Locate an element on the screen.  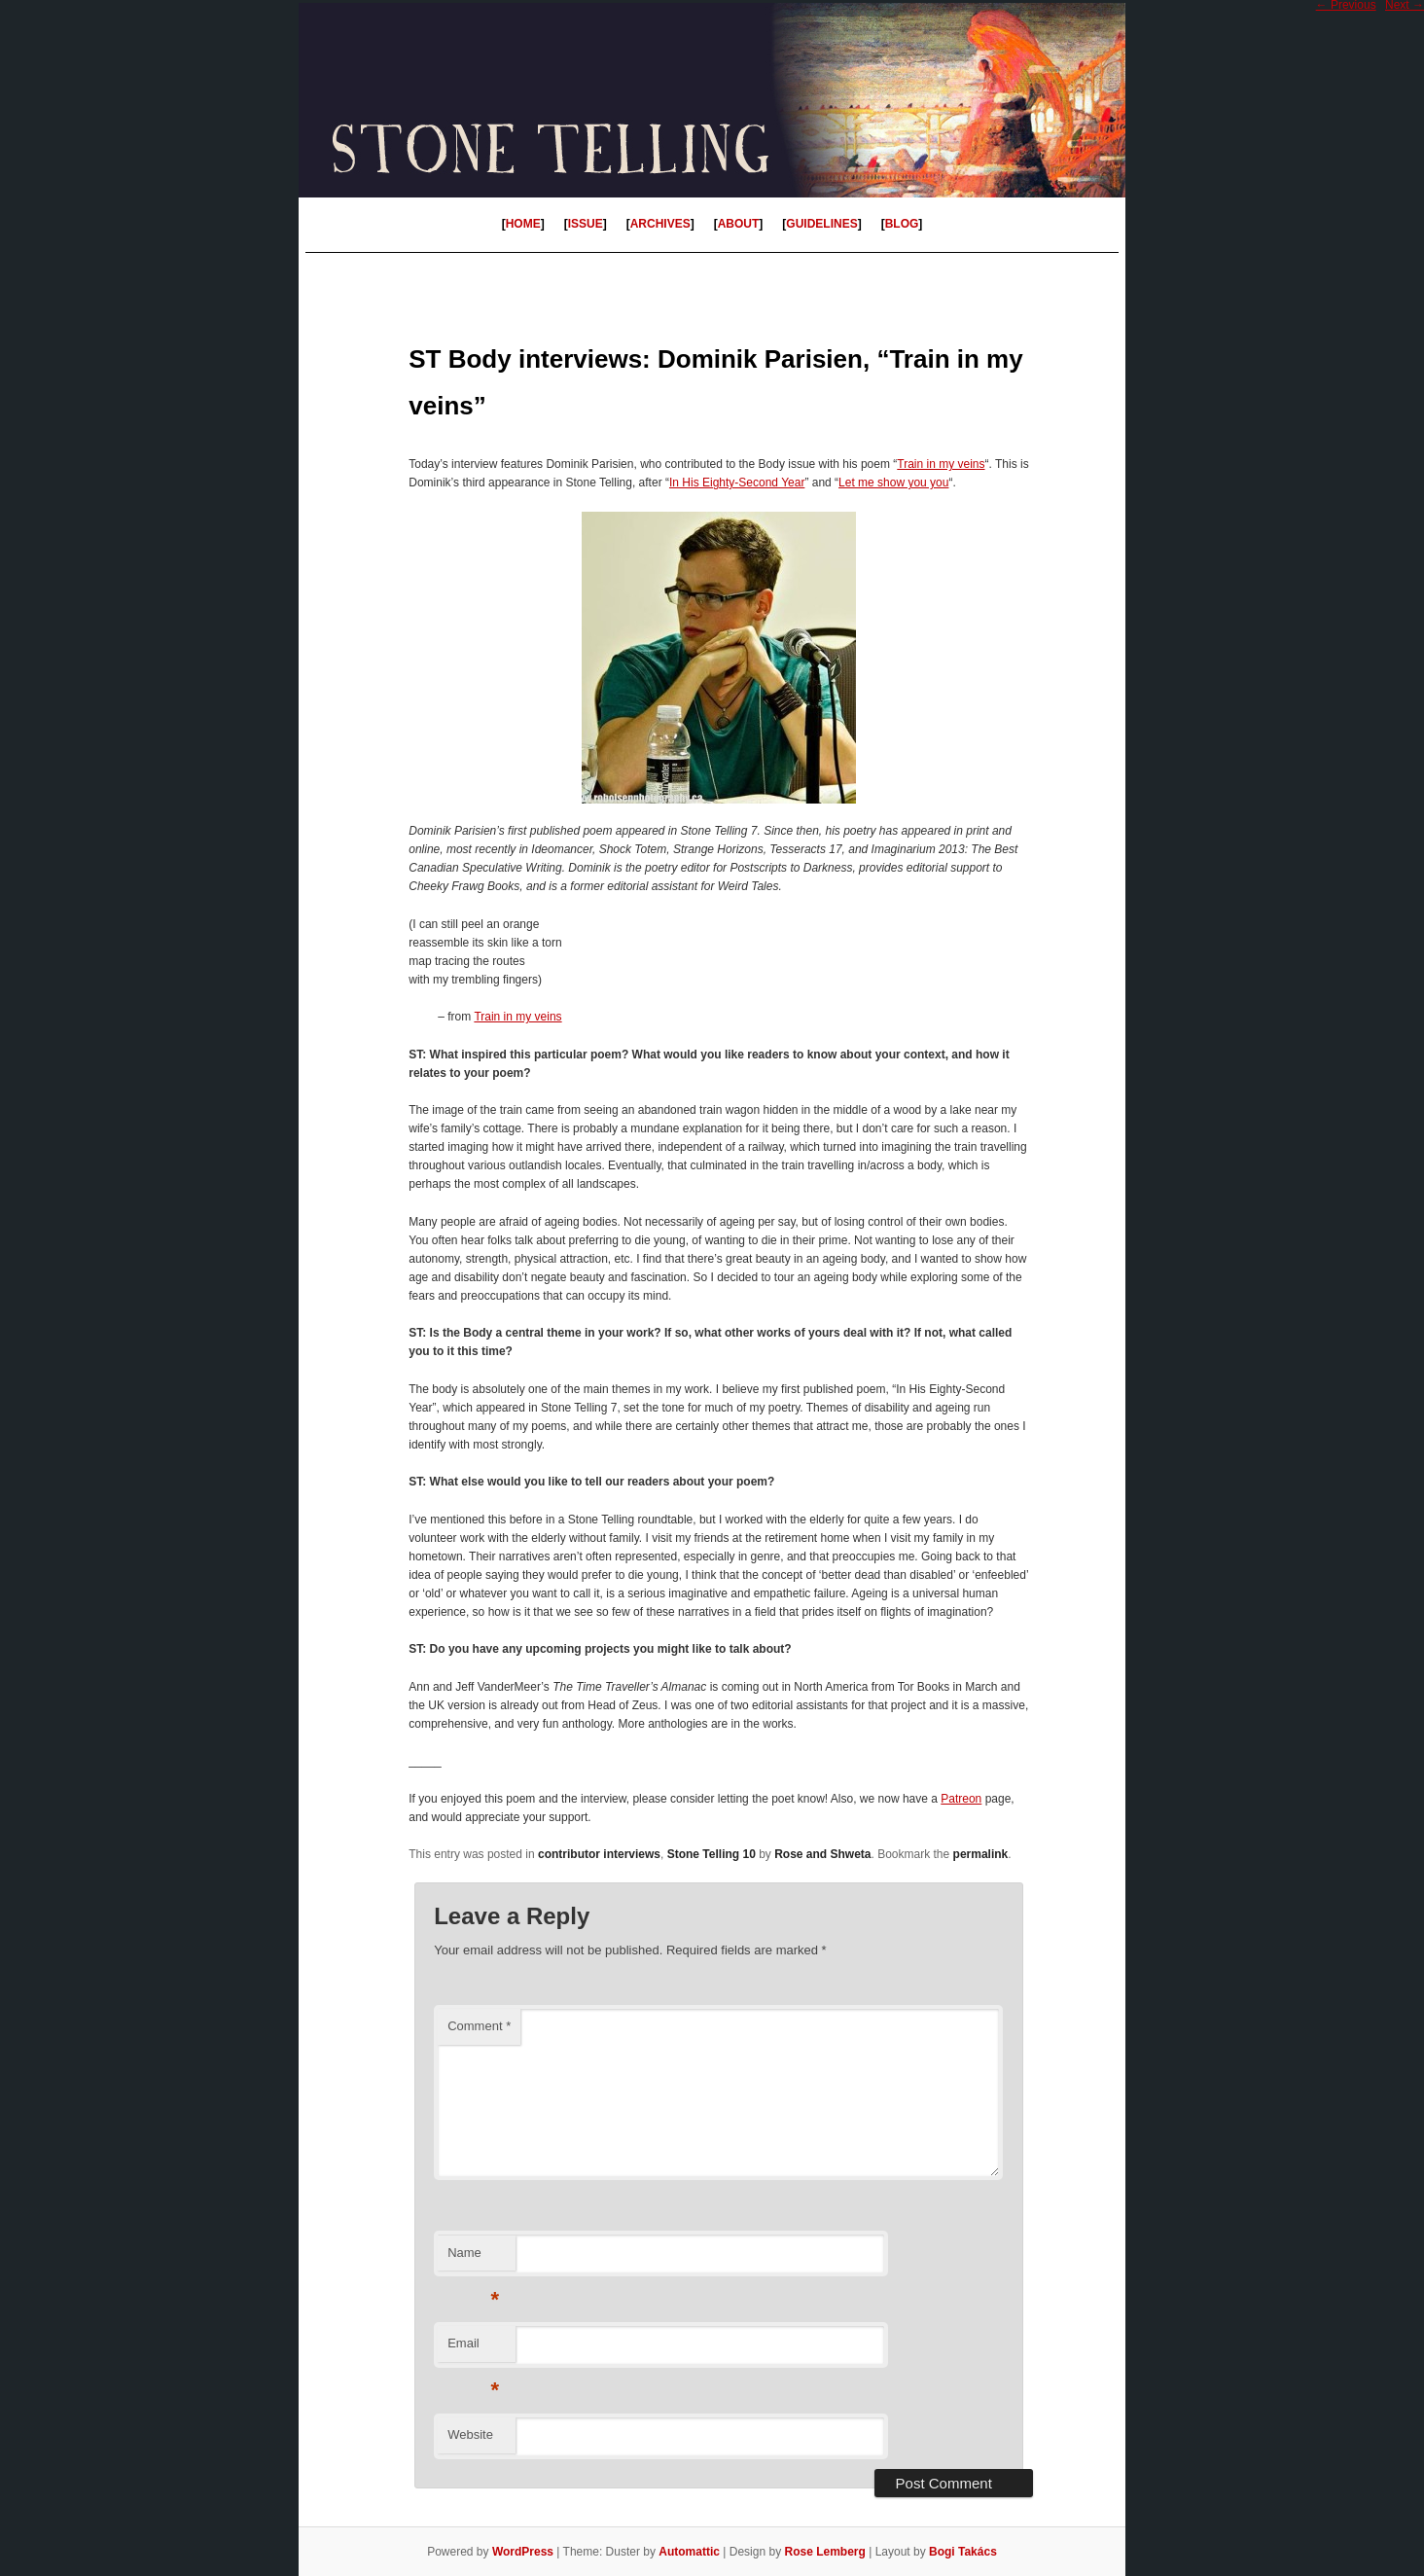
BLOG is located at coordinates (902, 224).